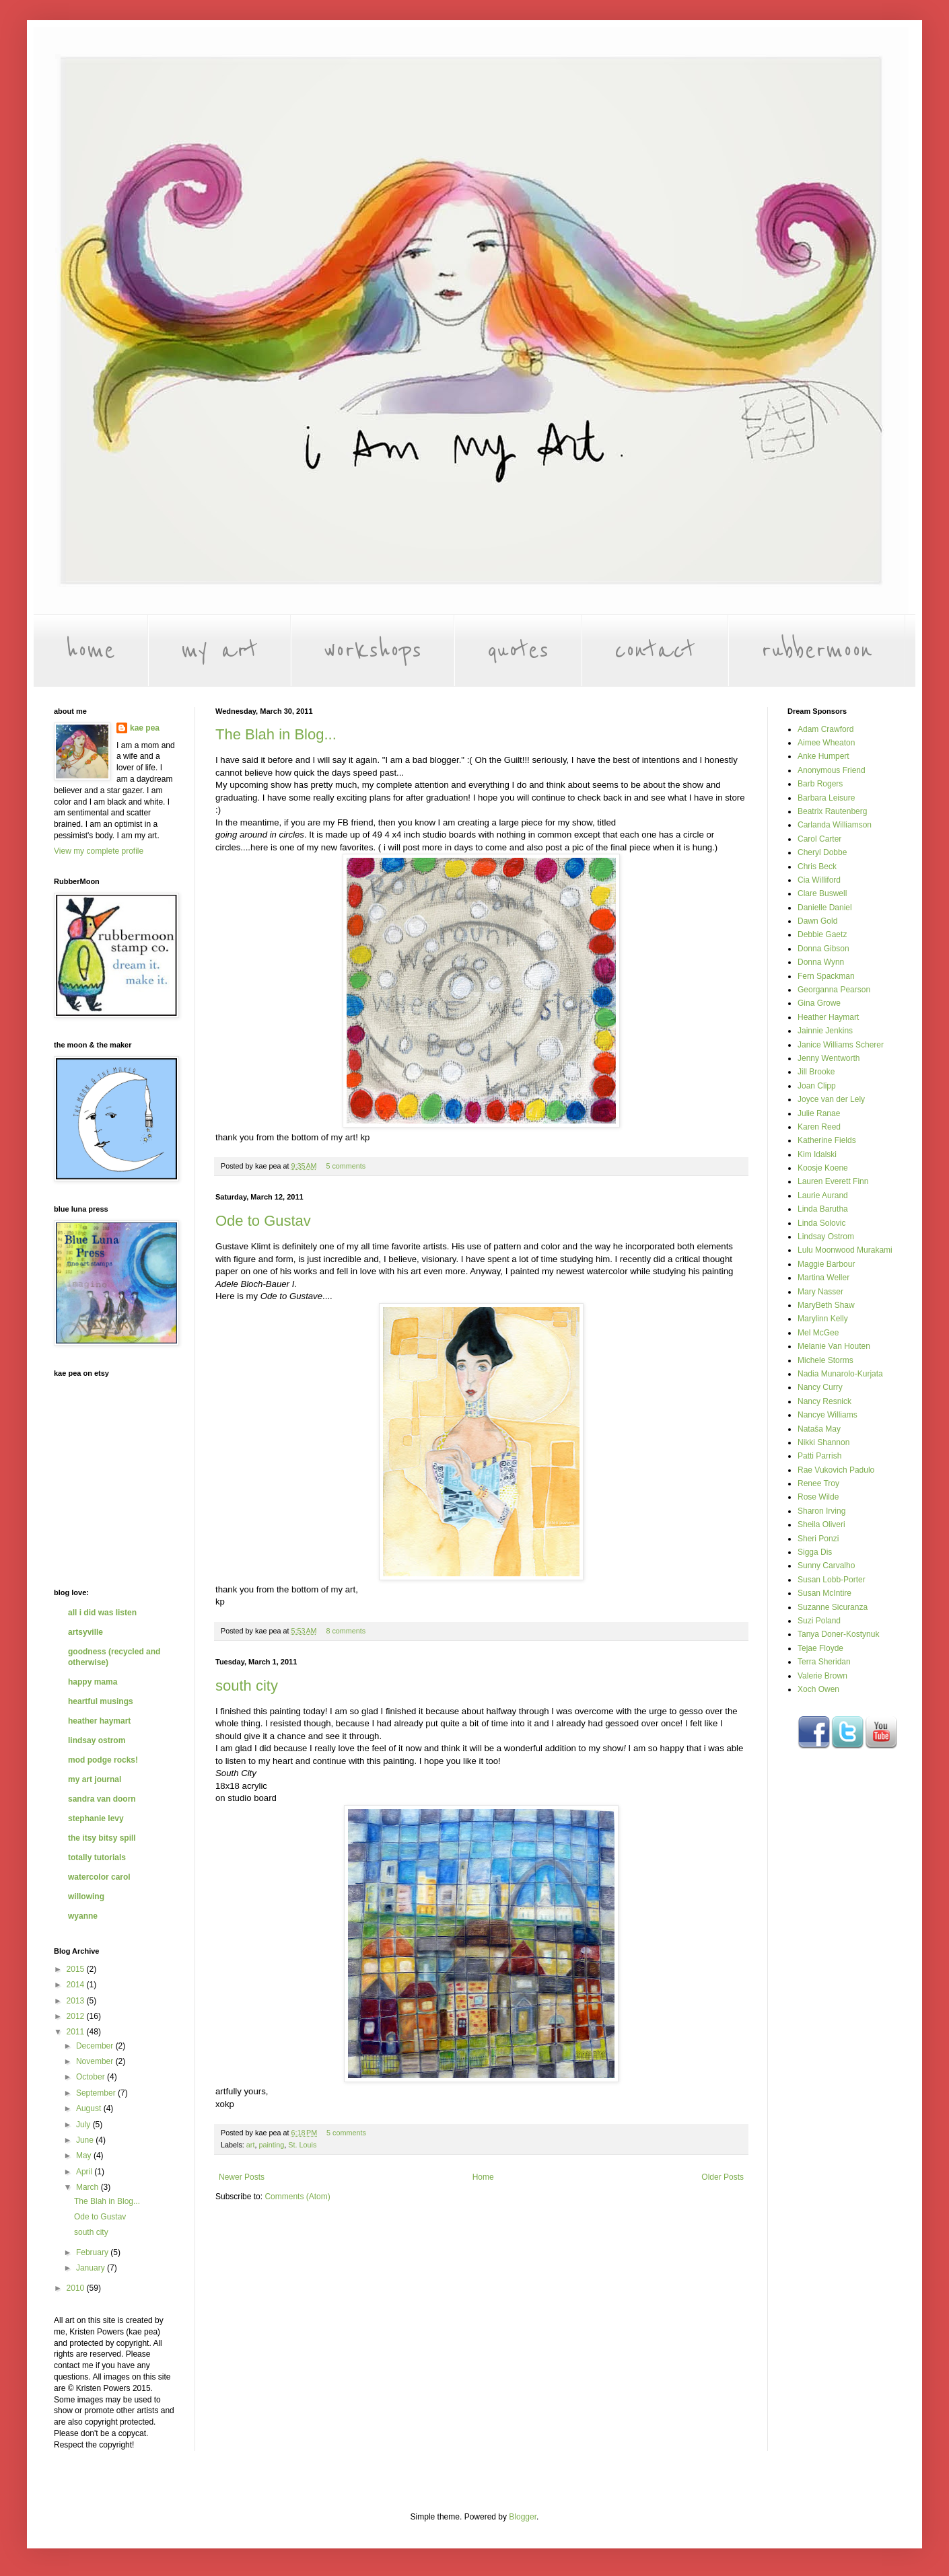  What do you see at coordinates (96, 2046) in the screenshot?
I see `December` at bounding box center [96, 2046].